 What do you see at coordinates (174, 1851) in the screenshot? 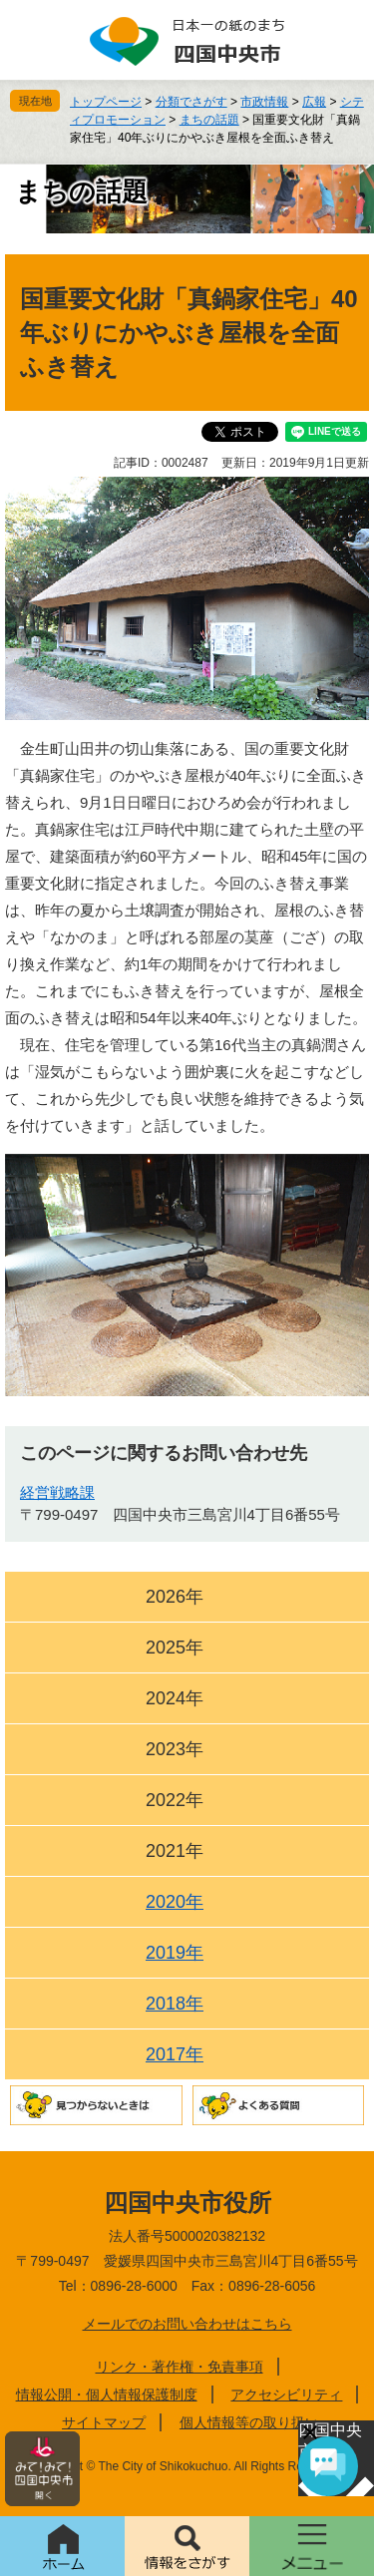
I see `2021年` at bounding box center [174, 1851].